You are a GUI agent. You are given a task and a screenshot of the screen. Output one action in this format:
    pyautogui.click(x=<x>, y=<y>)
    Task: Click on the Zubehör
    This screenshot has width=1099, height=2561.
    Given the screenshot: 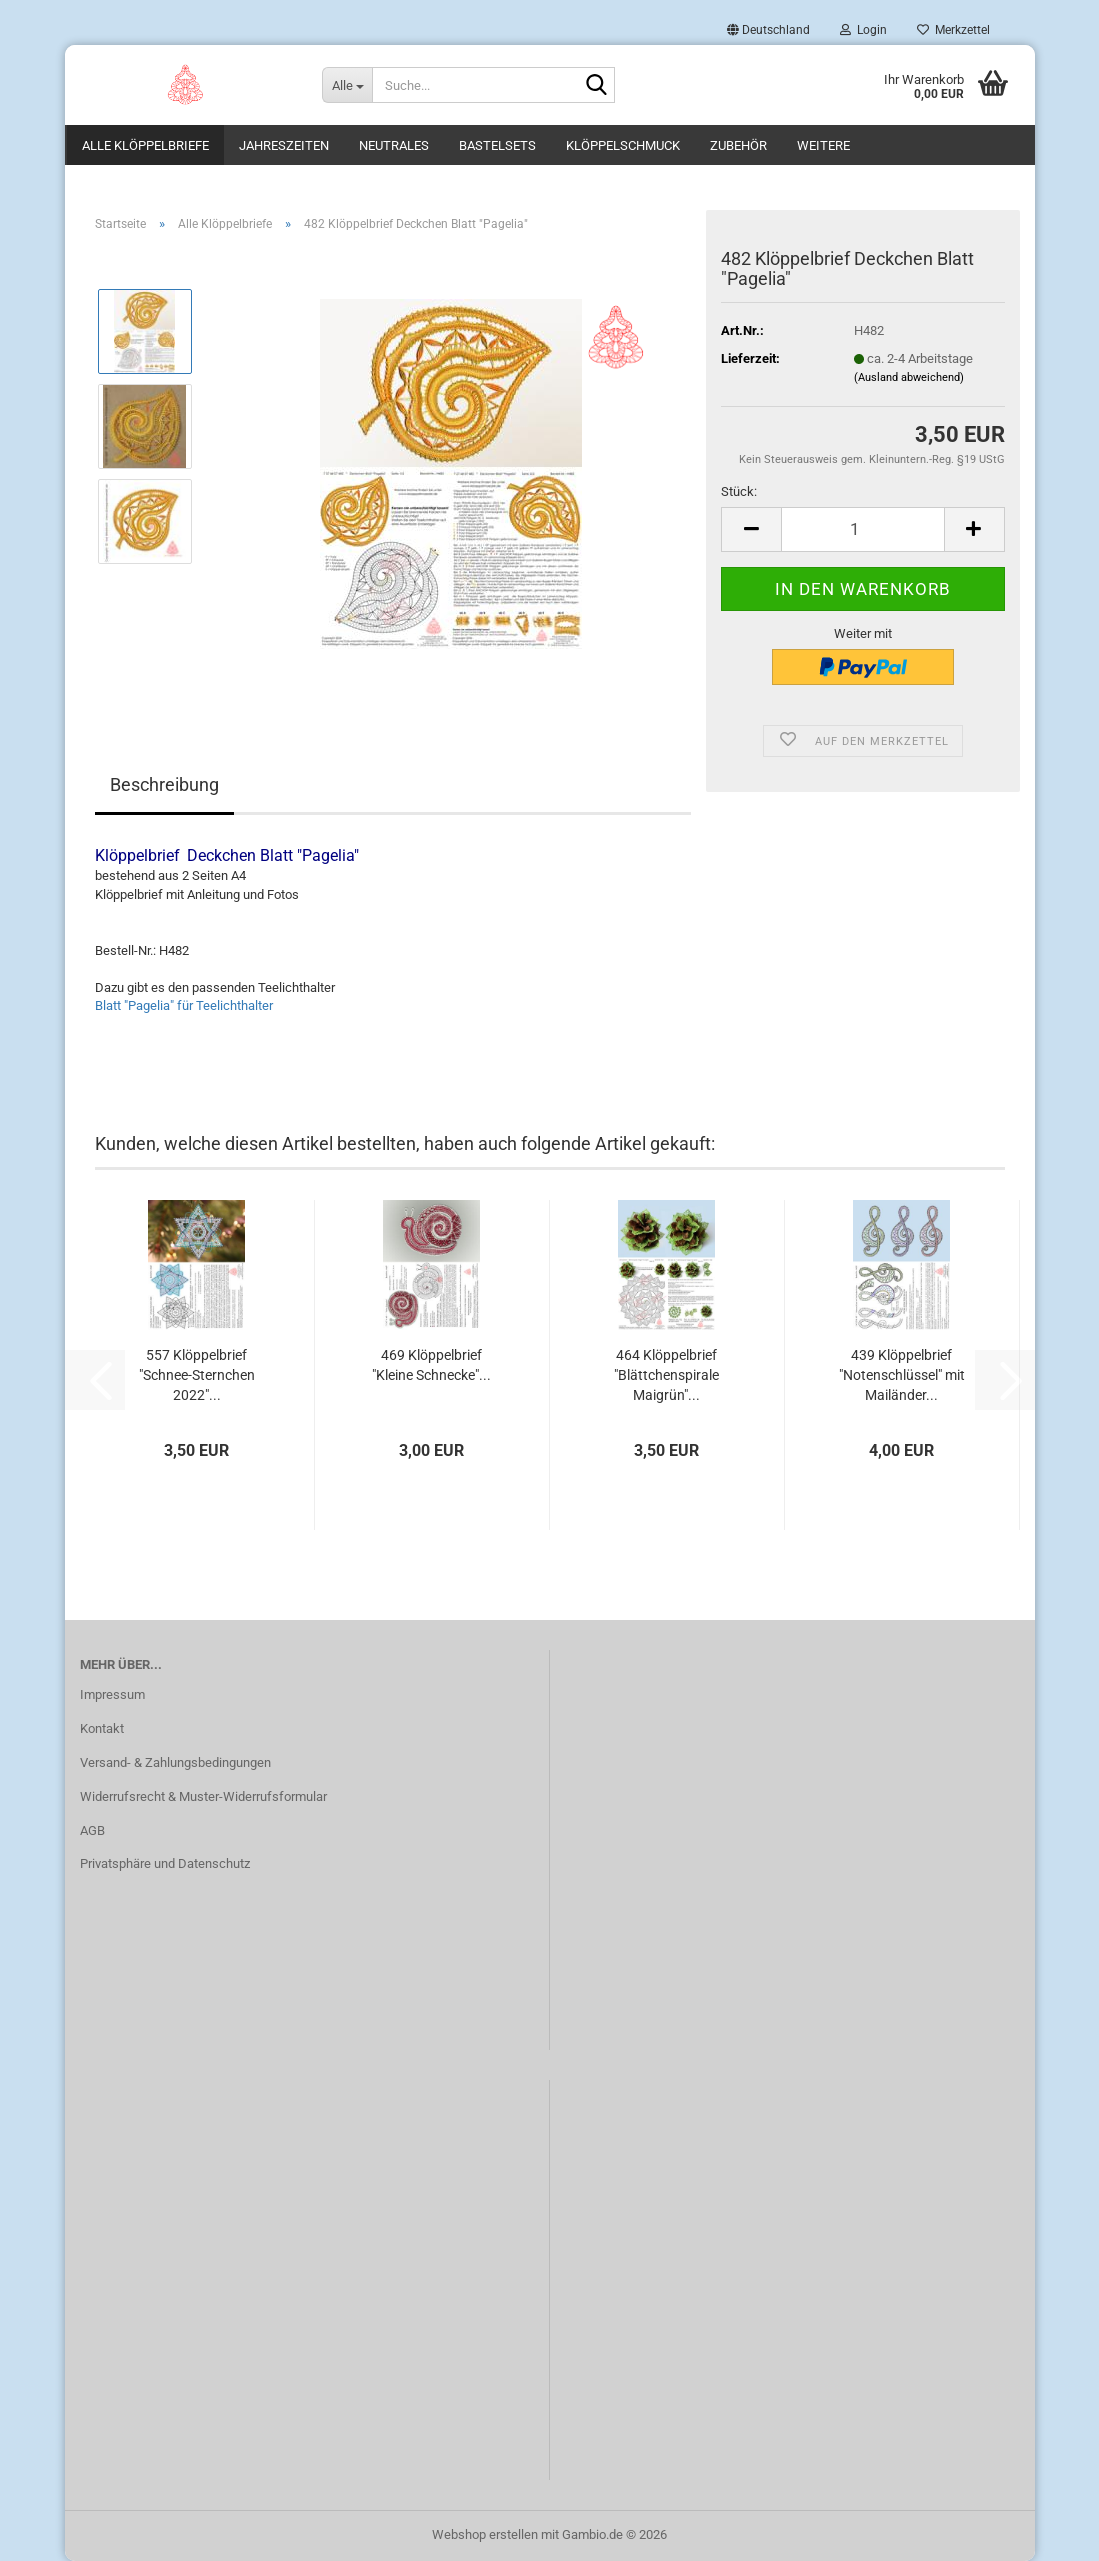 What is the action you would take?
    pyautogui.click(x=738, y=145)
    